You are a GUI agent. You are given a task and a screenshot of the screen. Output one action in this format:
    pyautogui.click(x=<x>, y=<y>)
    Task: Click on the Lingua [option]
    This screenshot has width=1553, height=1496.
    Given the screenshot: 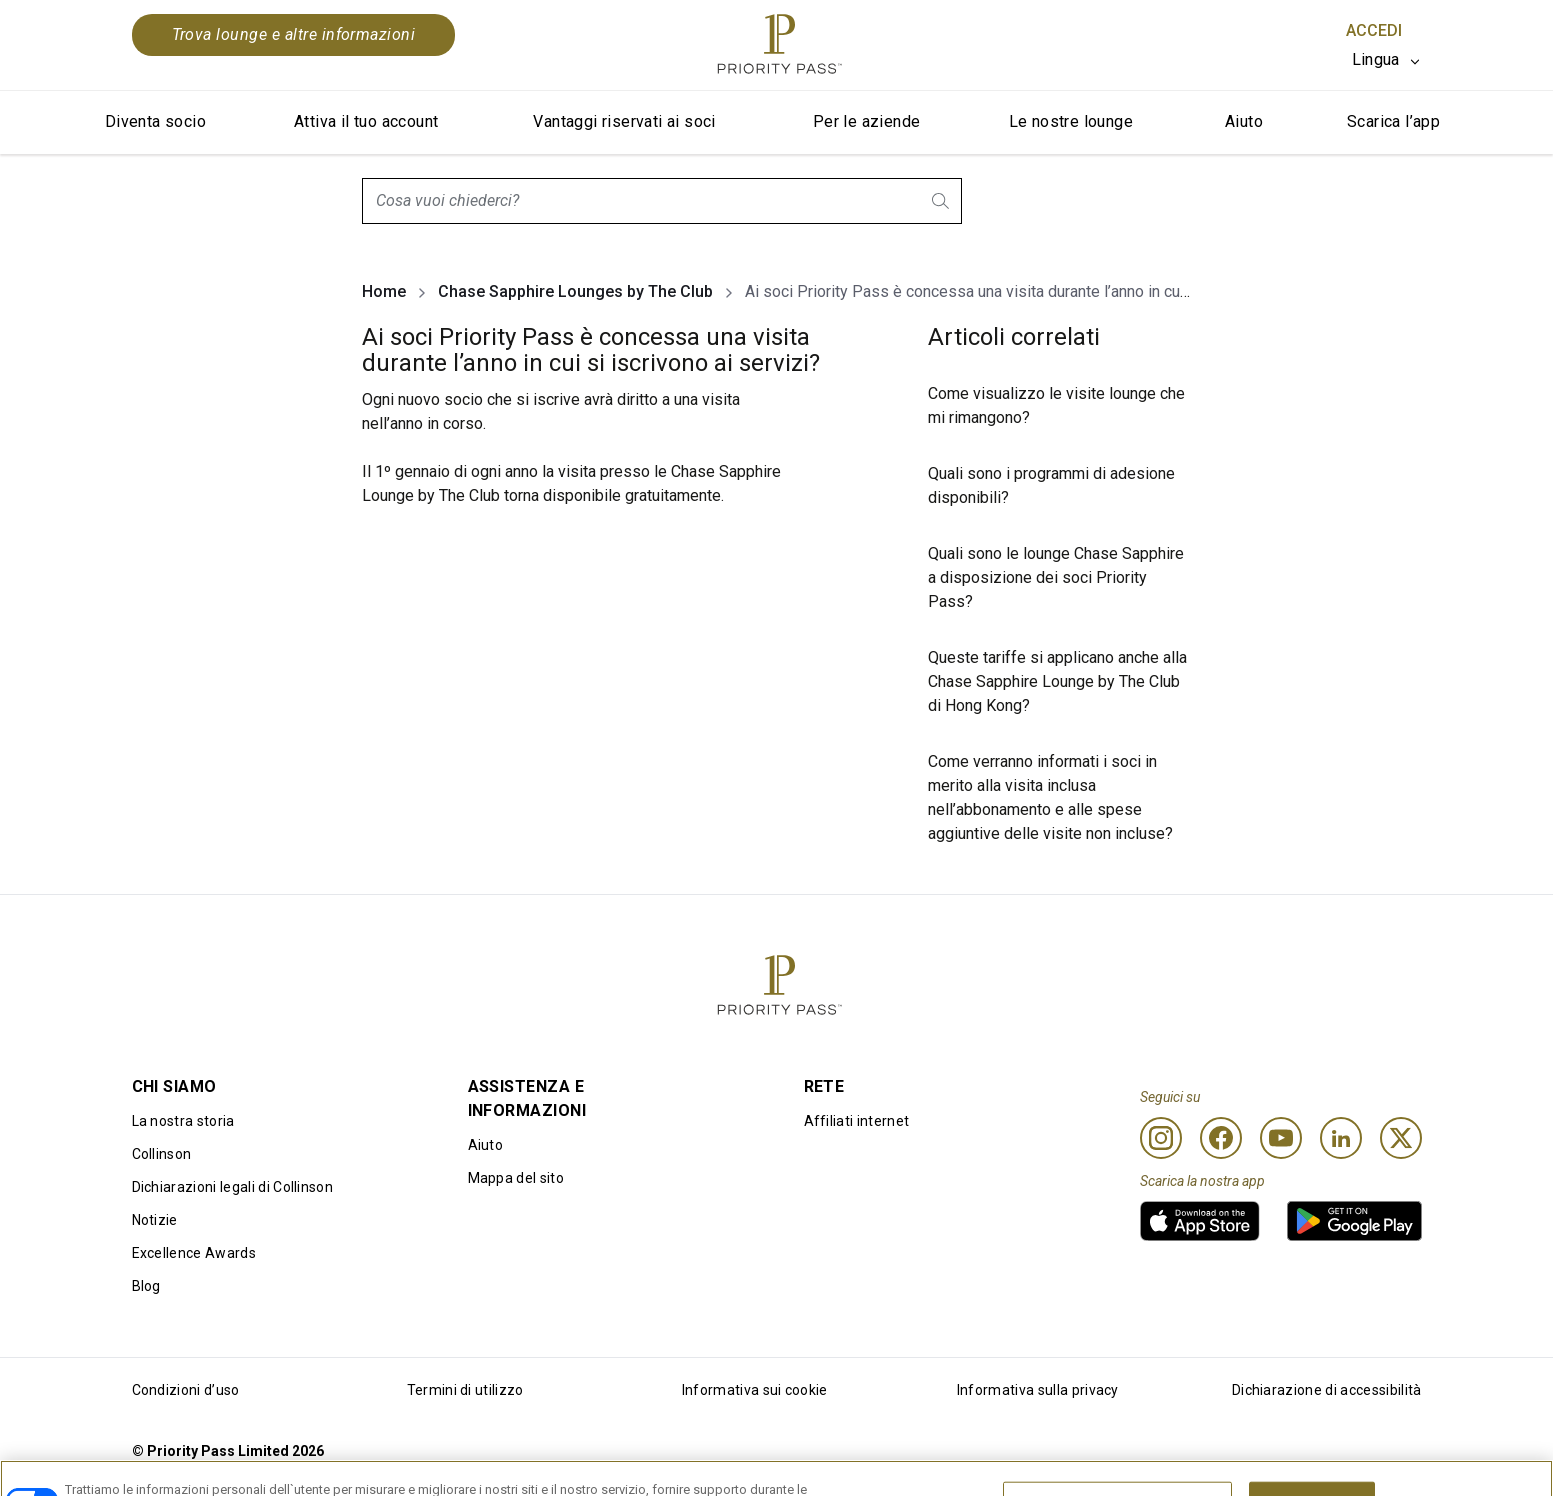 What is the action you would take?
    pyautogui.click(x=1376, y=59)
    